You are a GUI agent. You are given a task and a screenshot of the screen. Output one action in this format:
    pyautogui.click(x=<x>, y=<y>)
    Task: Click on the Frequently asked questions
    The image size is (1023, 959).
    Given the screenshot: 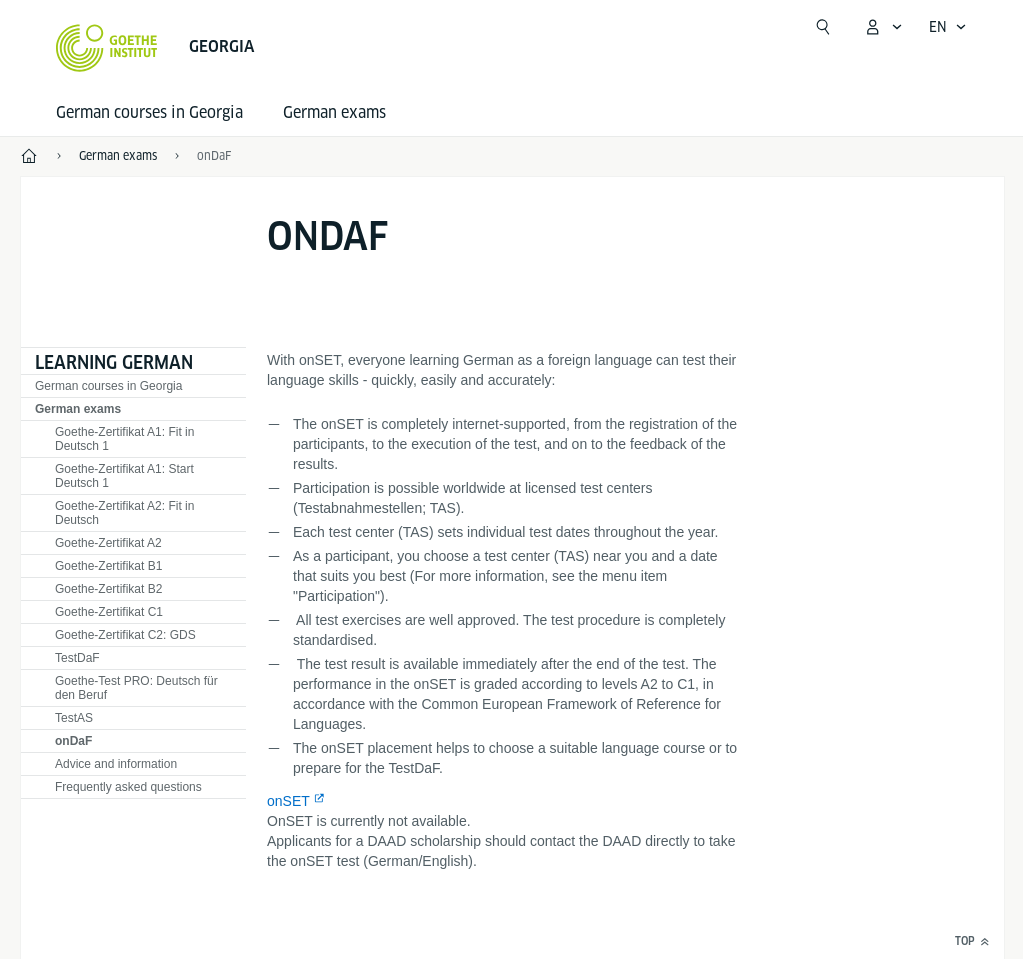 What is the action you would take?
    pyautogui.click(x=128, y=787)
    